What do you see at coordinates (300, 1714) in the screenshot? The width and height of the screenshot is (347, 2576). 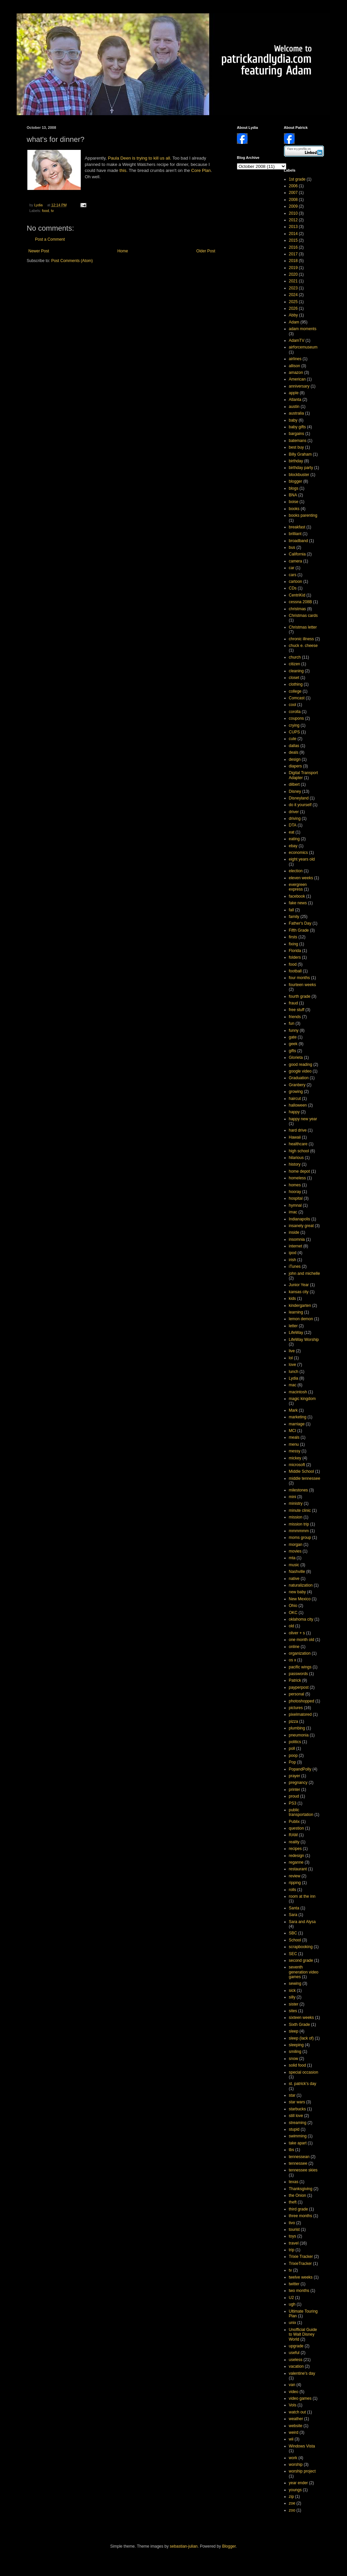 I see `pixelmatored` at bounding box center [300, 1714].